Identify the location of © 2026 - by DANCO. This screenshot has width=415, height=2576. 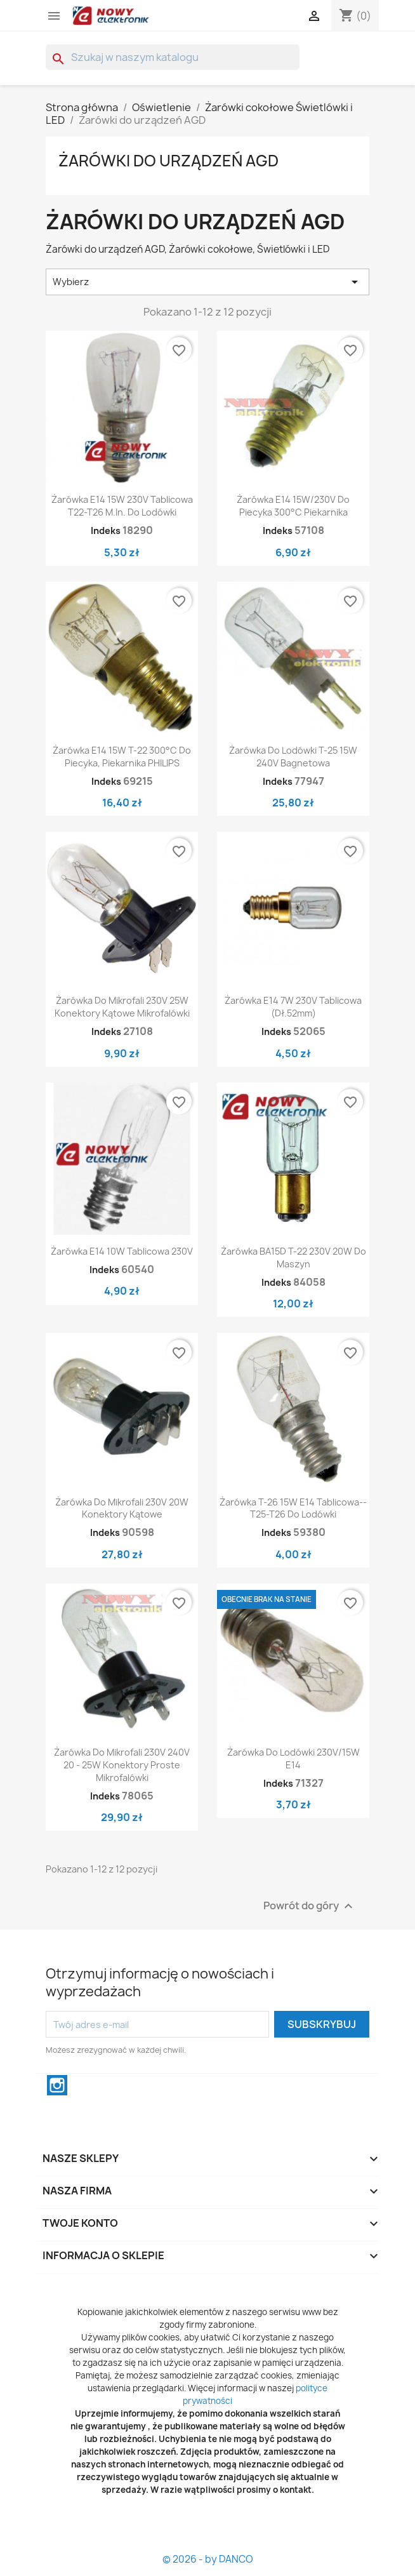
(207, 2559).